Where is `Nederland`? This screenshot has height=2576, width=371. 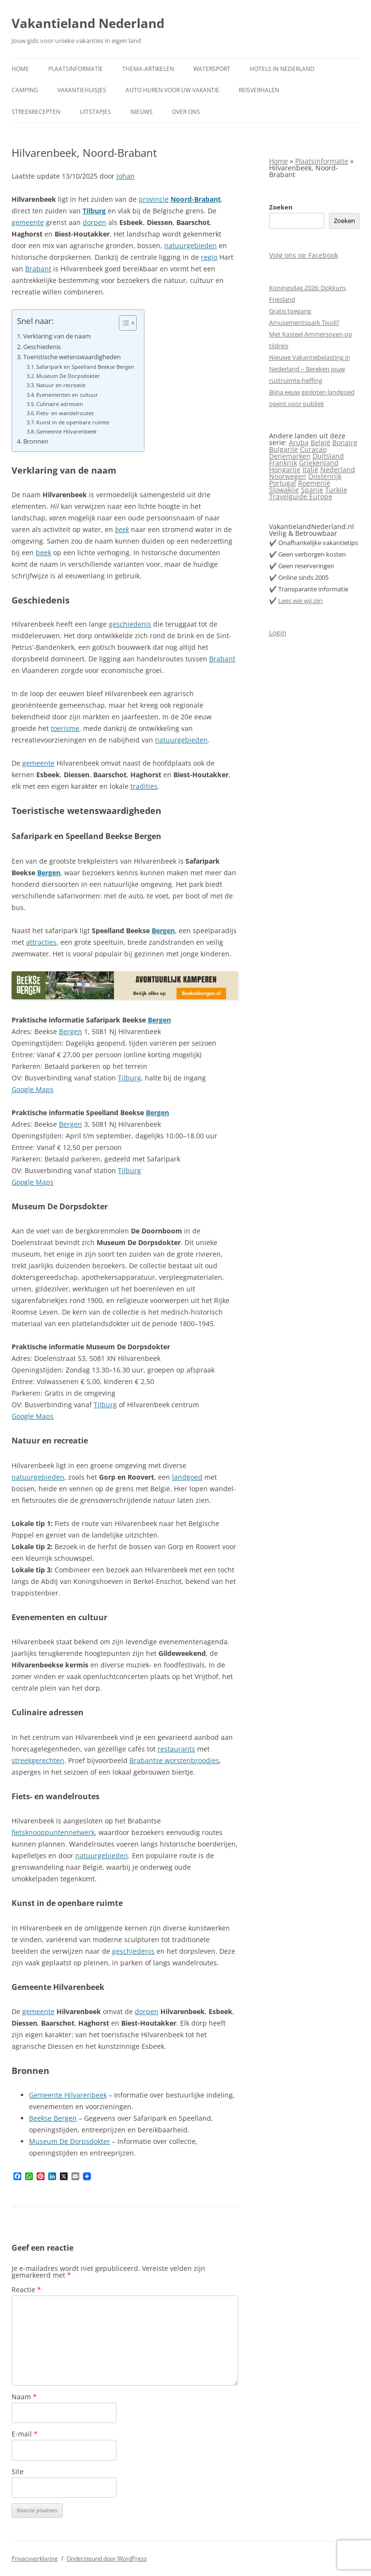 Nederland is located at coordinates (337, 469).